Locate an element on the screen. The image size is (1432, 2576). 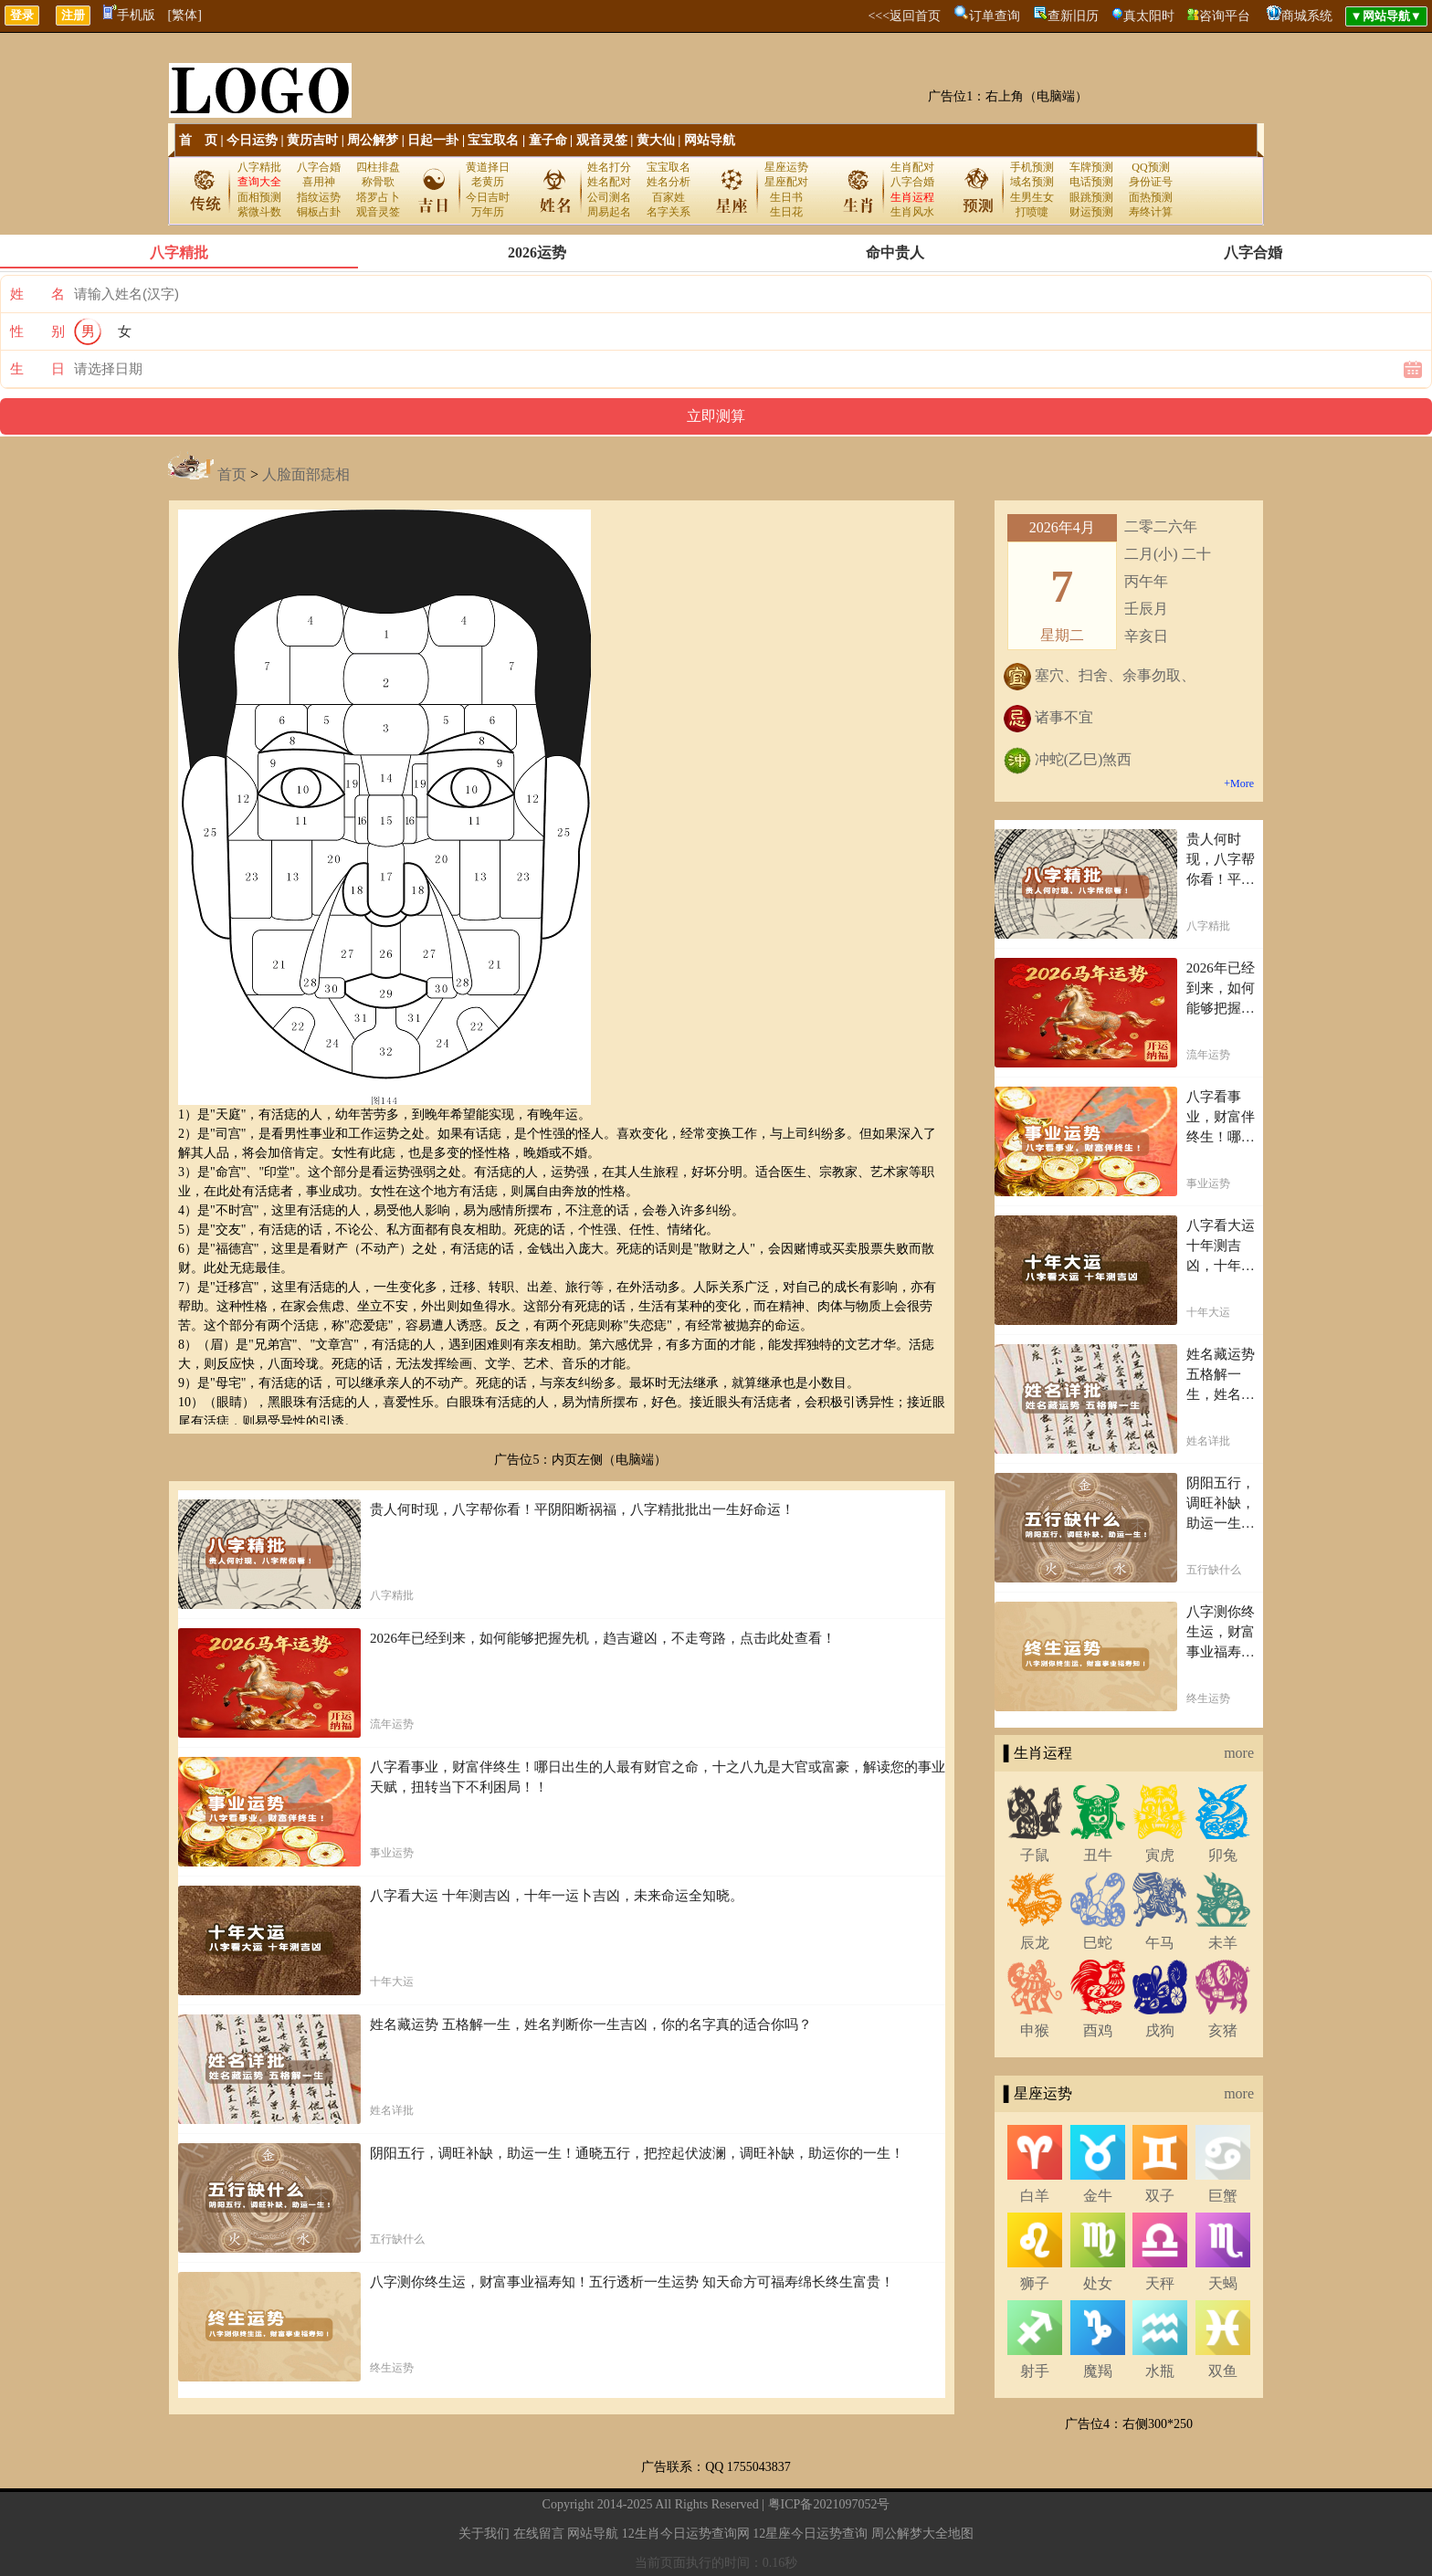
丑牛 is located at coordinates (1097, 1855).